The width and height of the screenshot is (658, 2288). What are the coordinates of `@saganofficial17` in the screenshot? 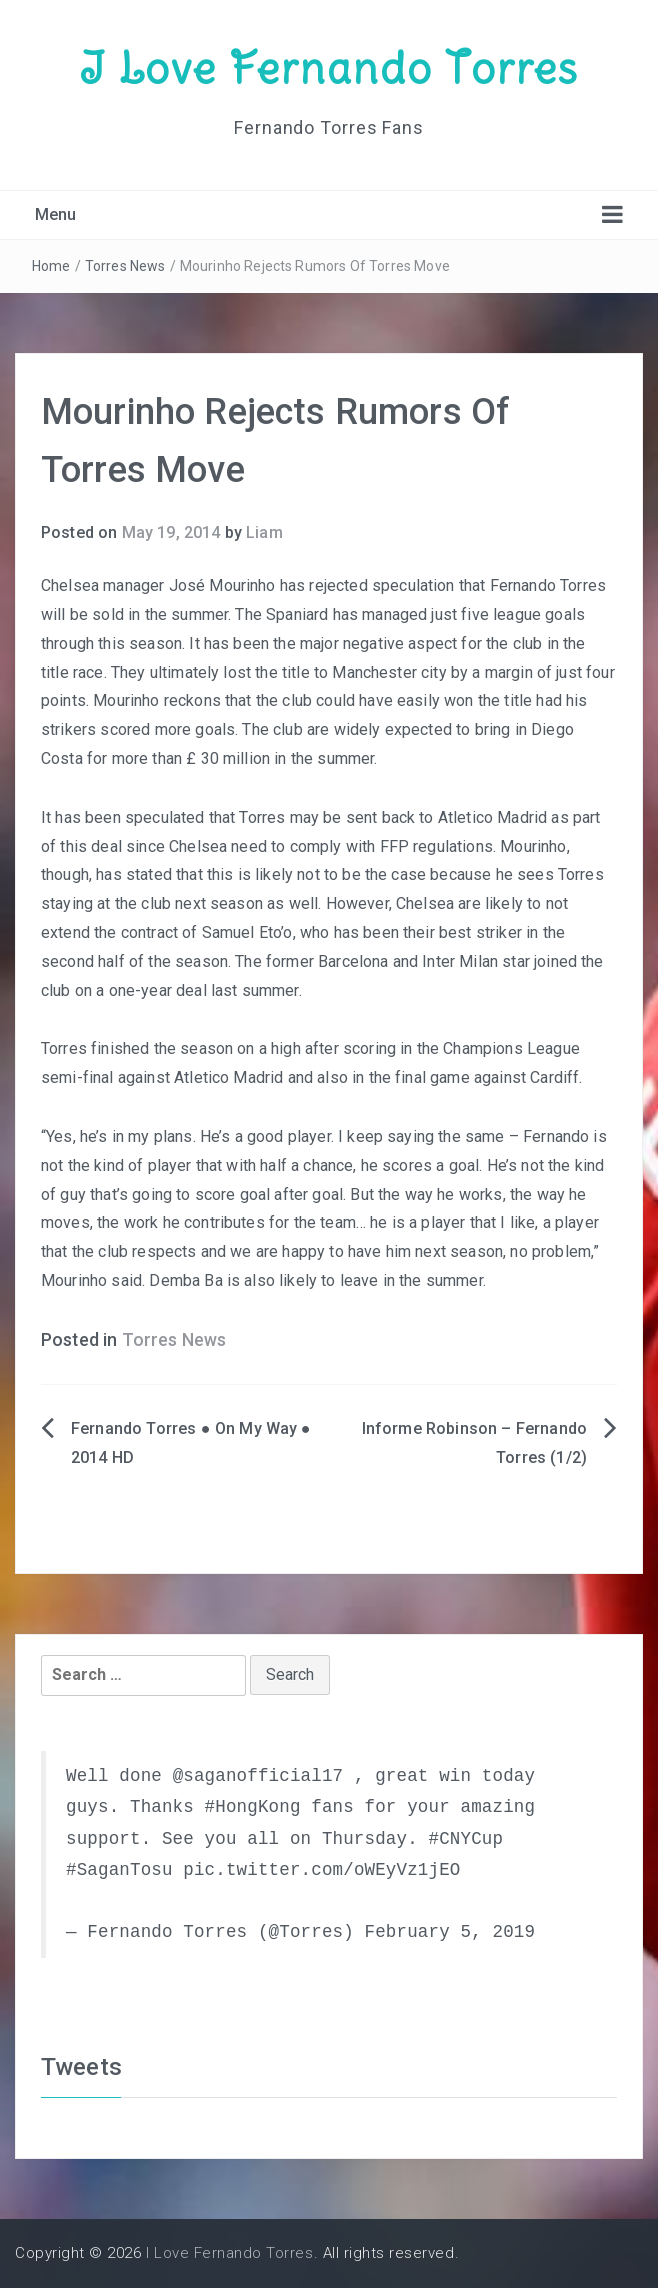 It's located at (258, 1776).